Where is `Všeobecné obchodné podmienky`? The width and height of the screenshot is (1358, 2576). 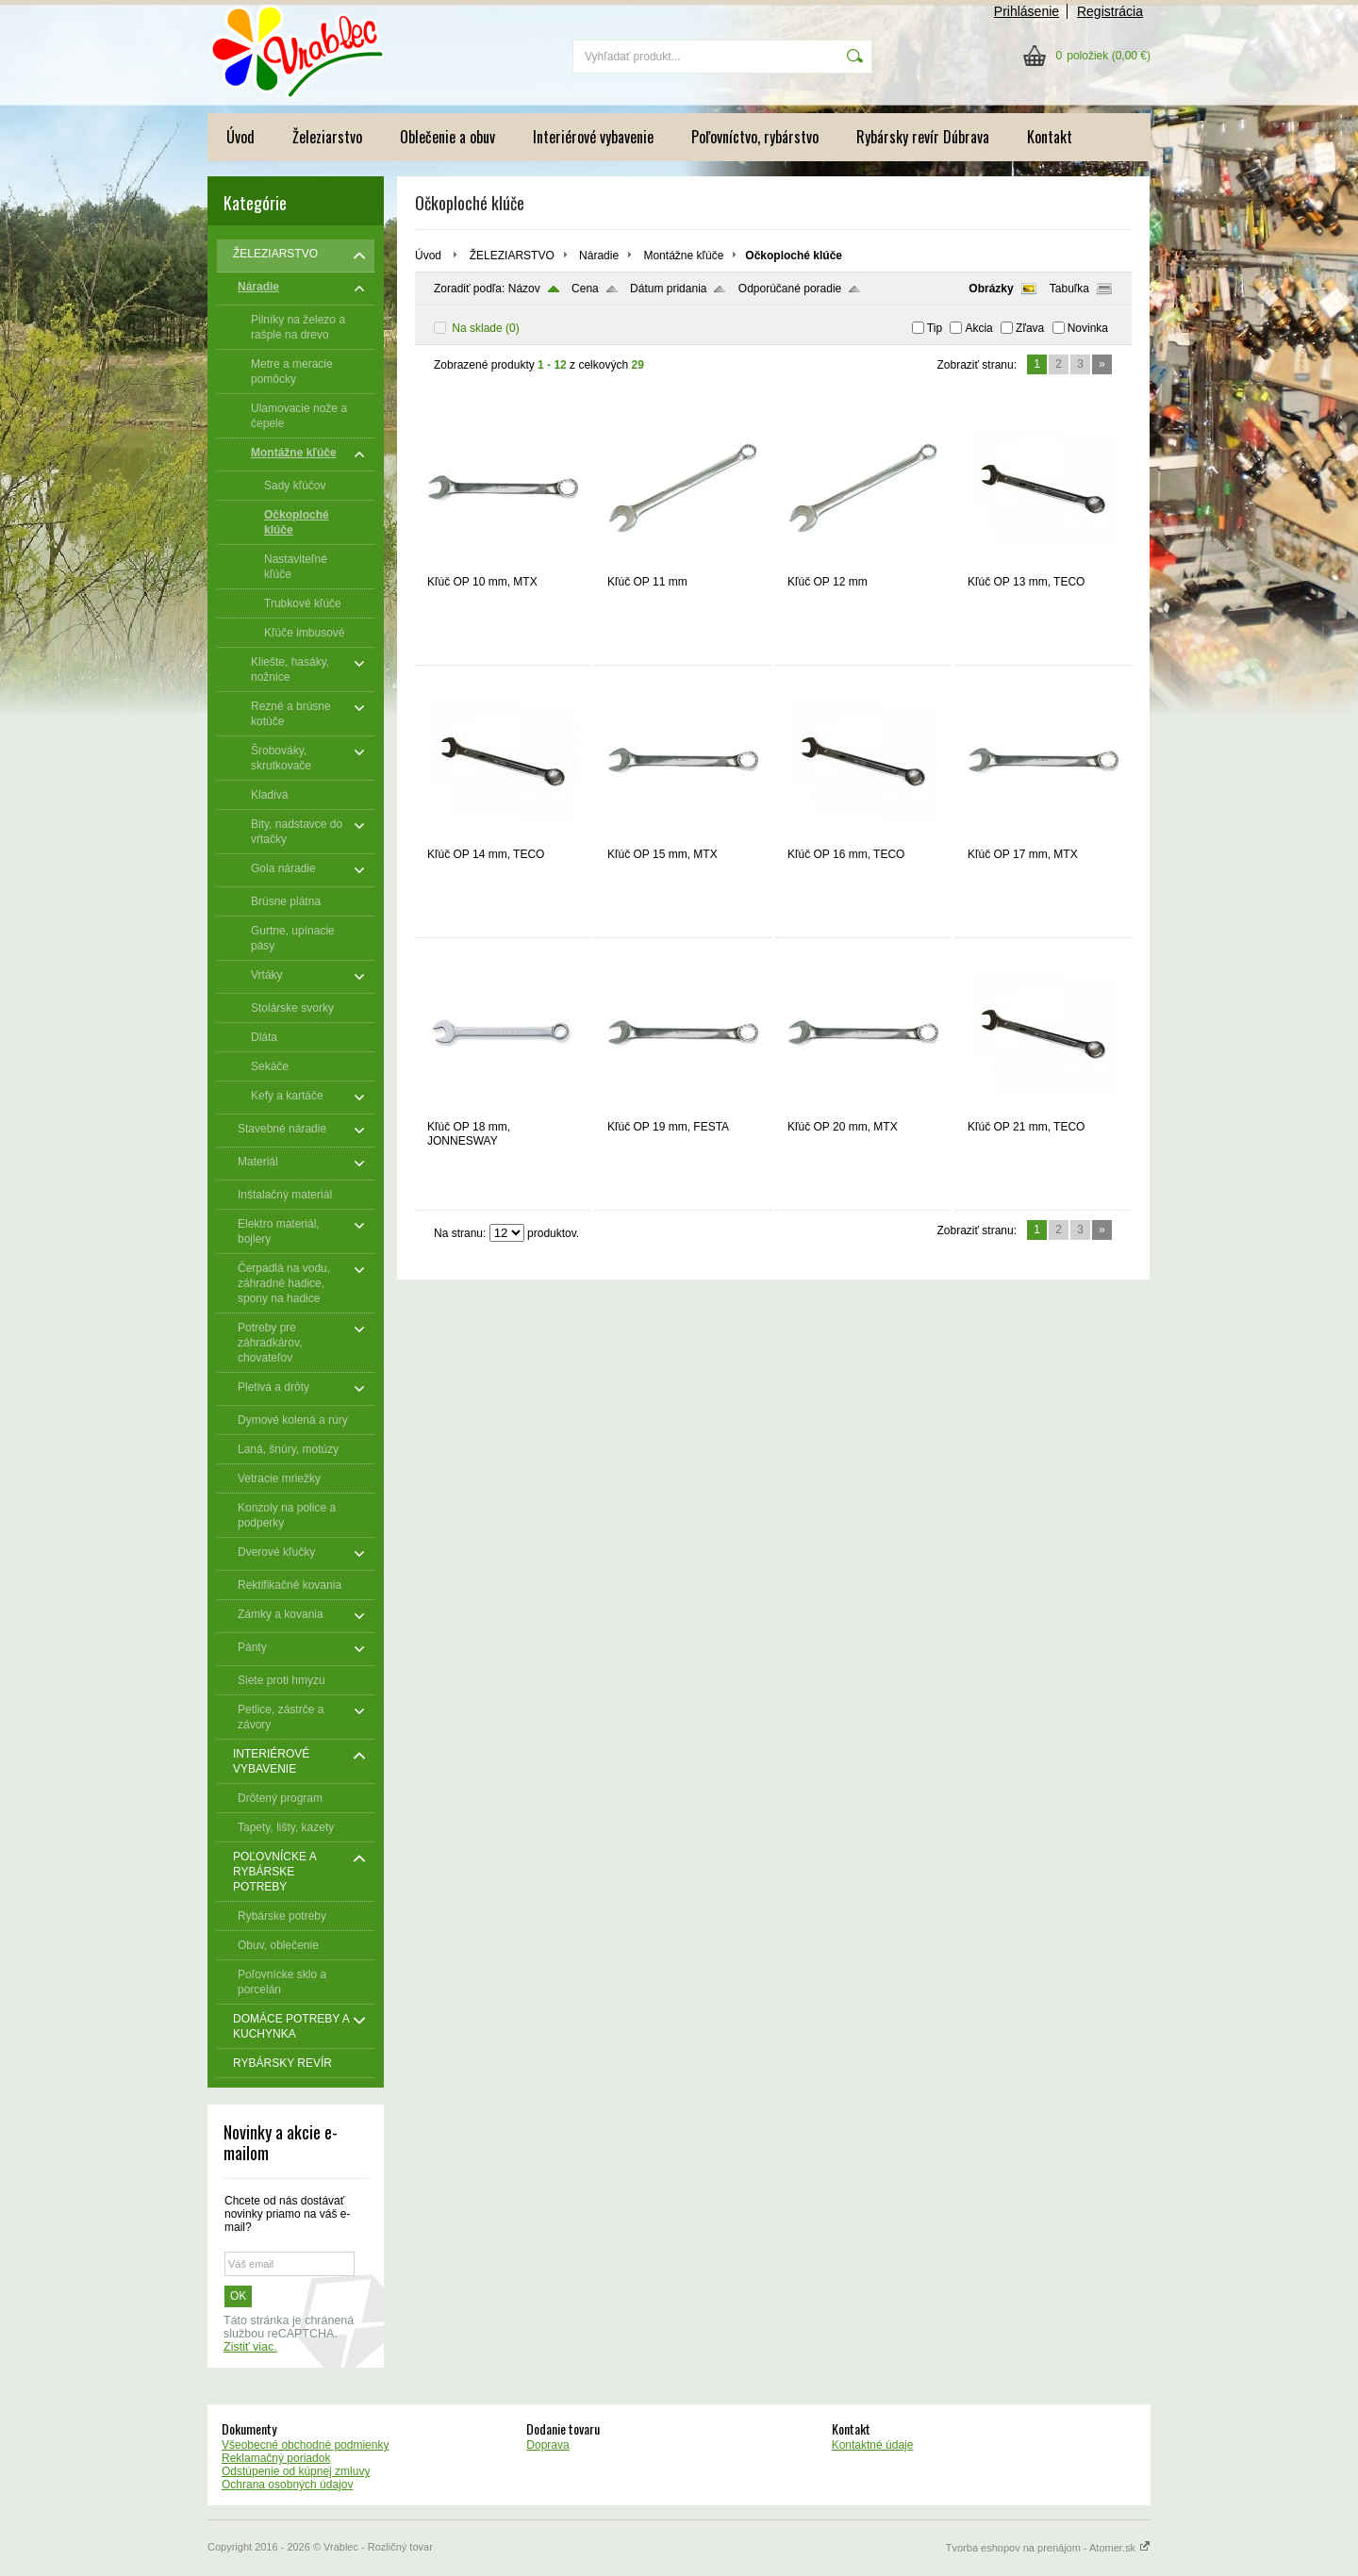
Všeobecné obchodné podmienky is located at coordinates (305, 2445).